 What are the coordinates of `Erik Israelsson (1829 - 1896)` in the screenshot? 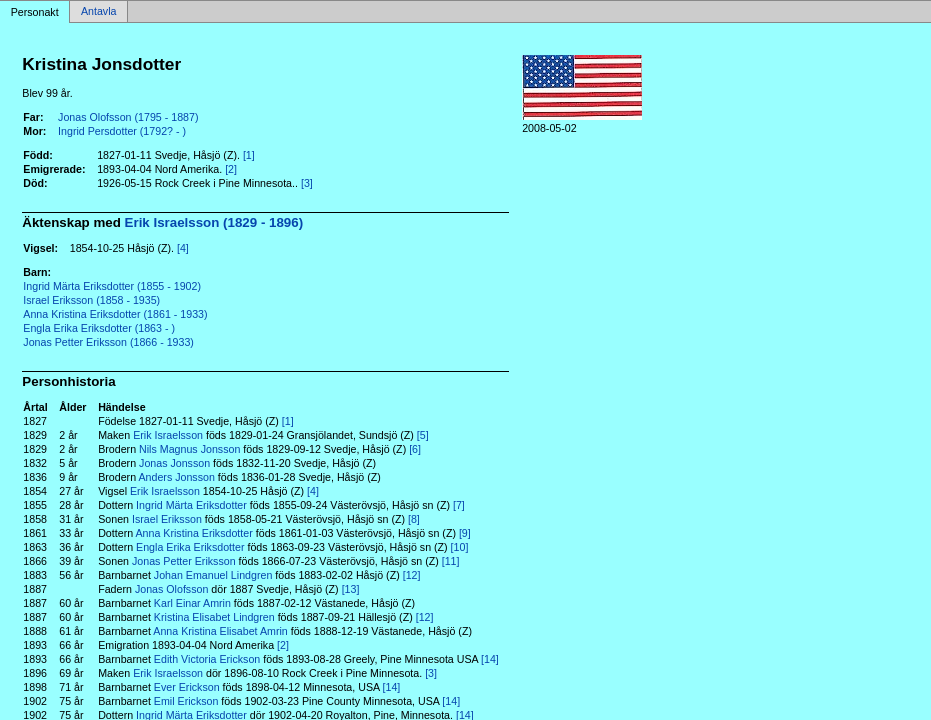 It's located at (214, 222).